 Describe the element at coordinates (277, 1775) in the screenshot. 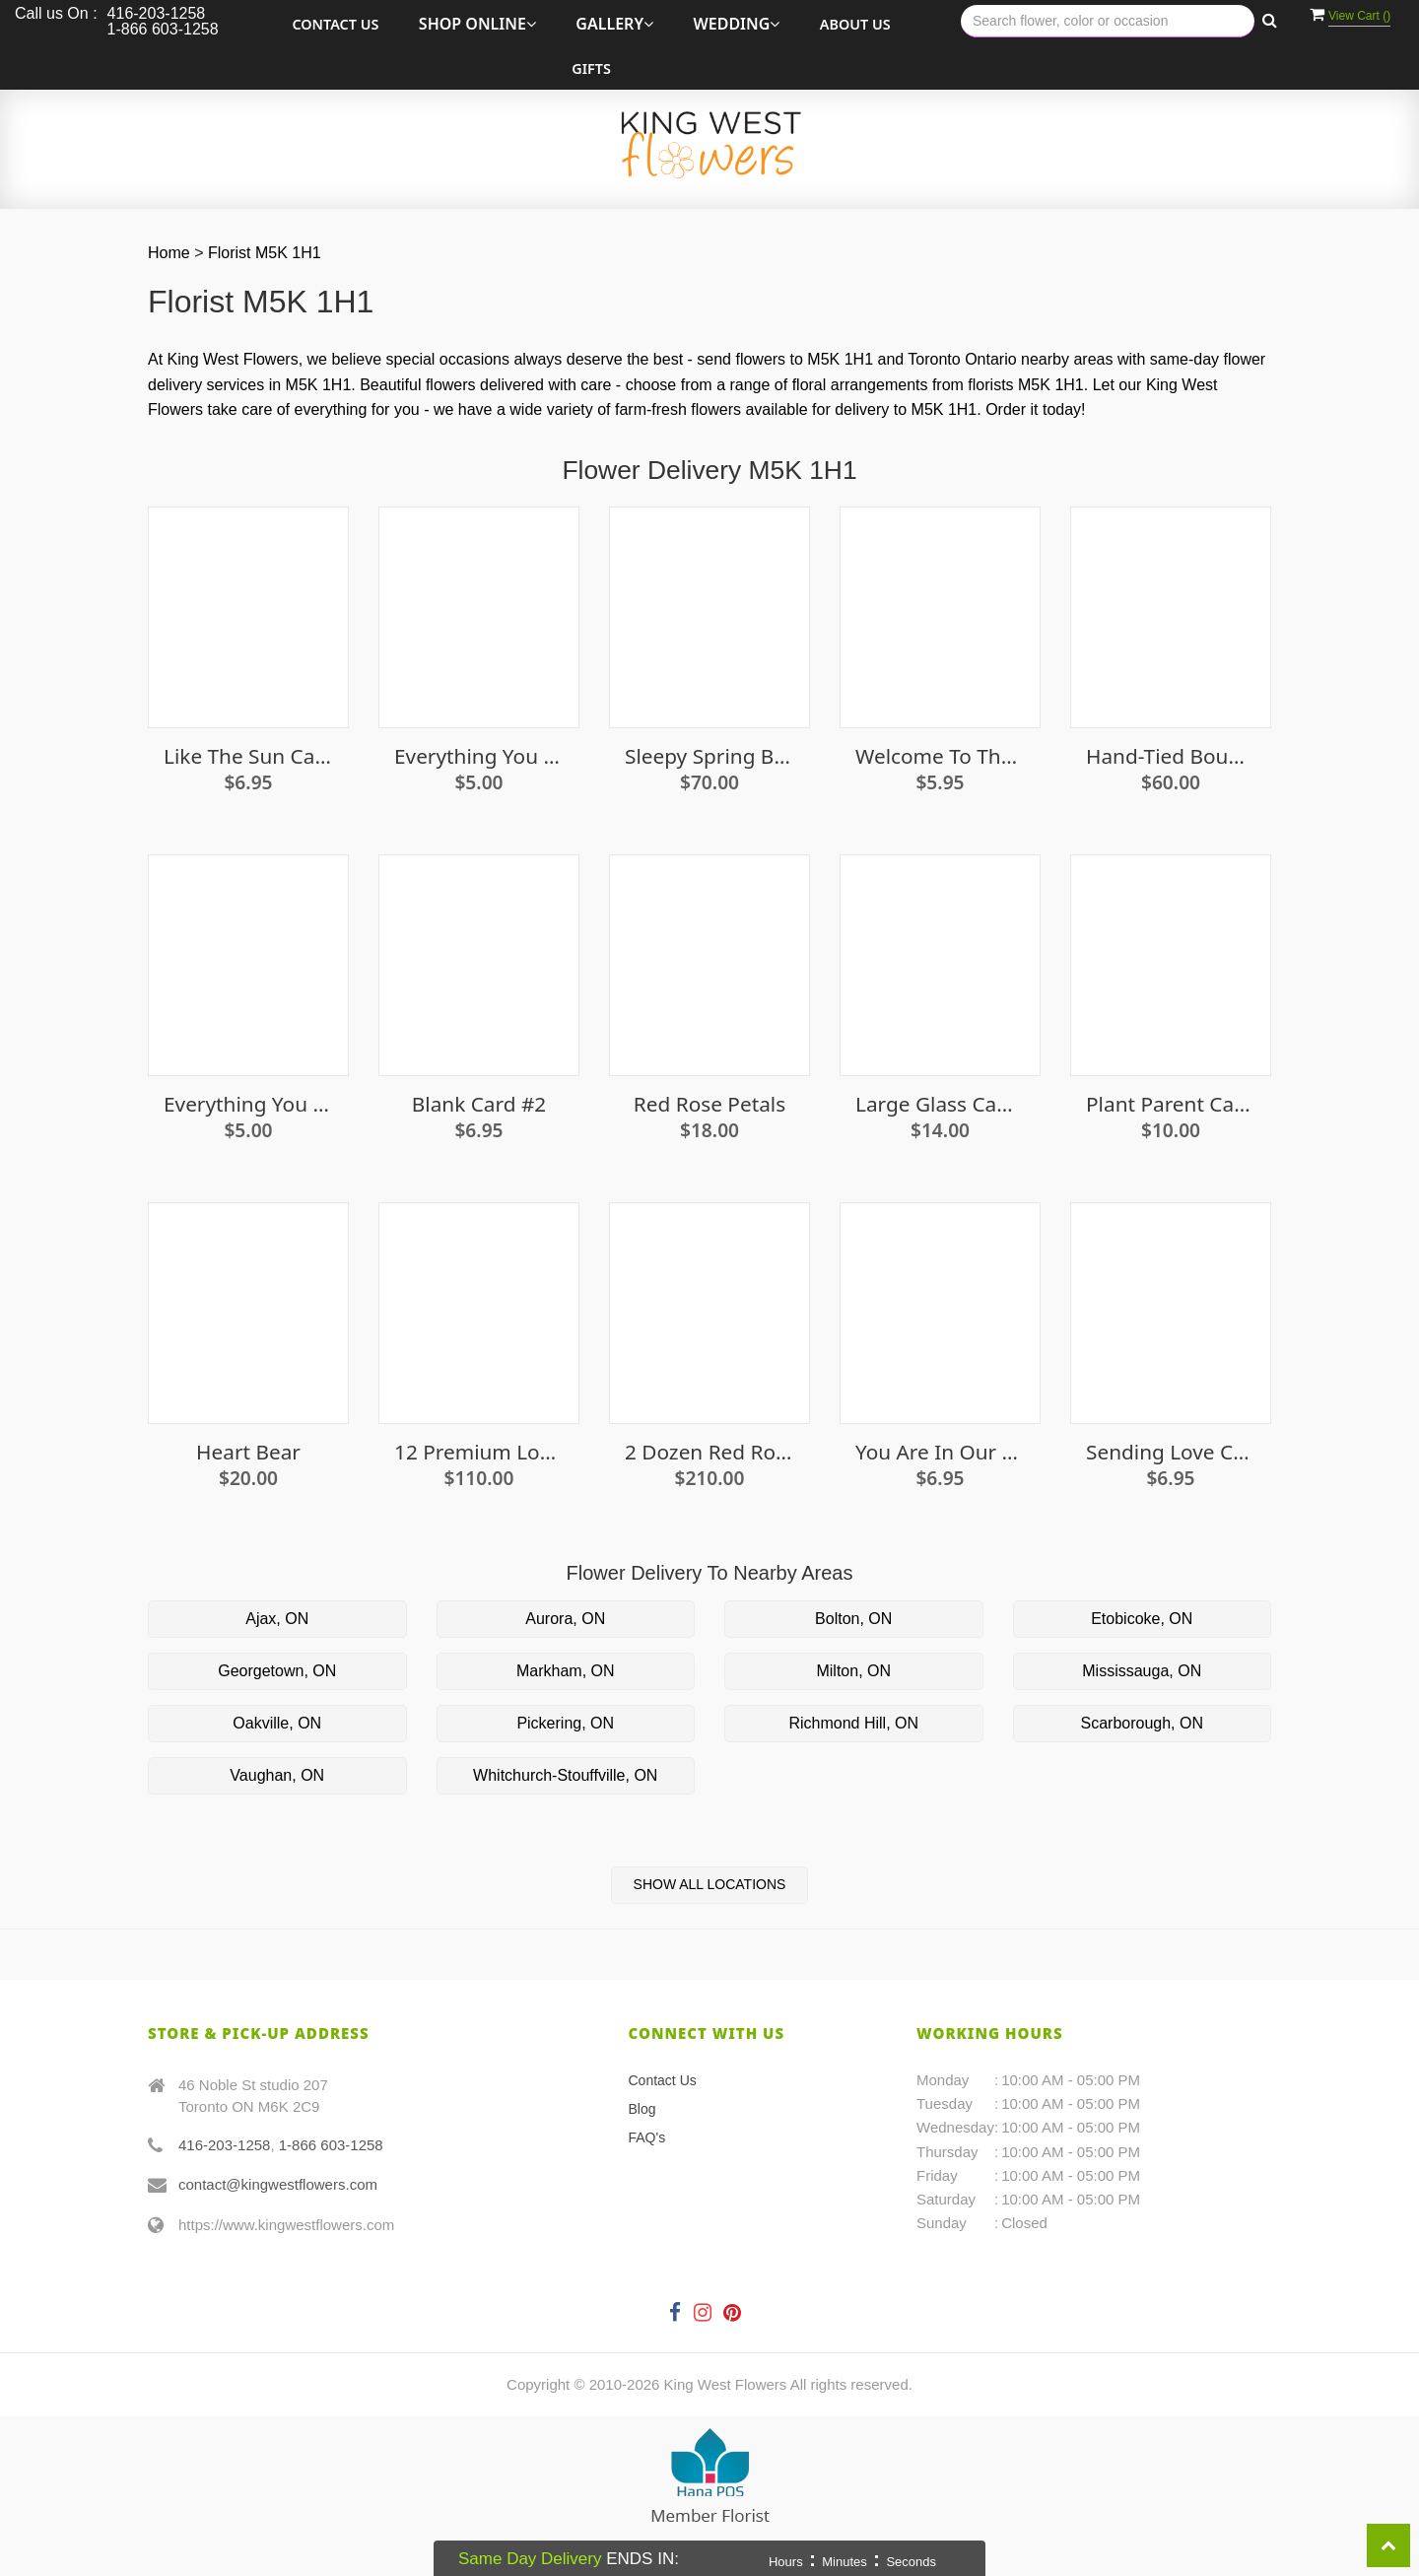

I see `Vaughan, ON` at that location.